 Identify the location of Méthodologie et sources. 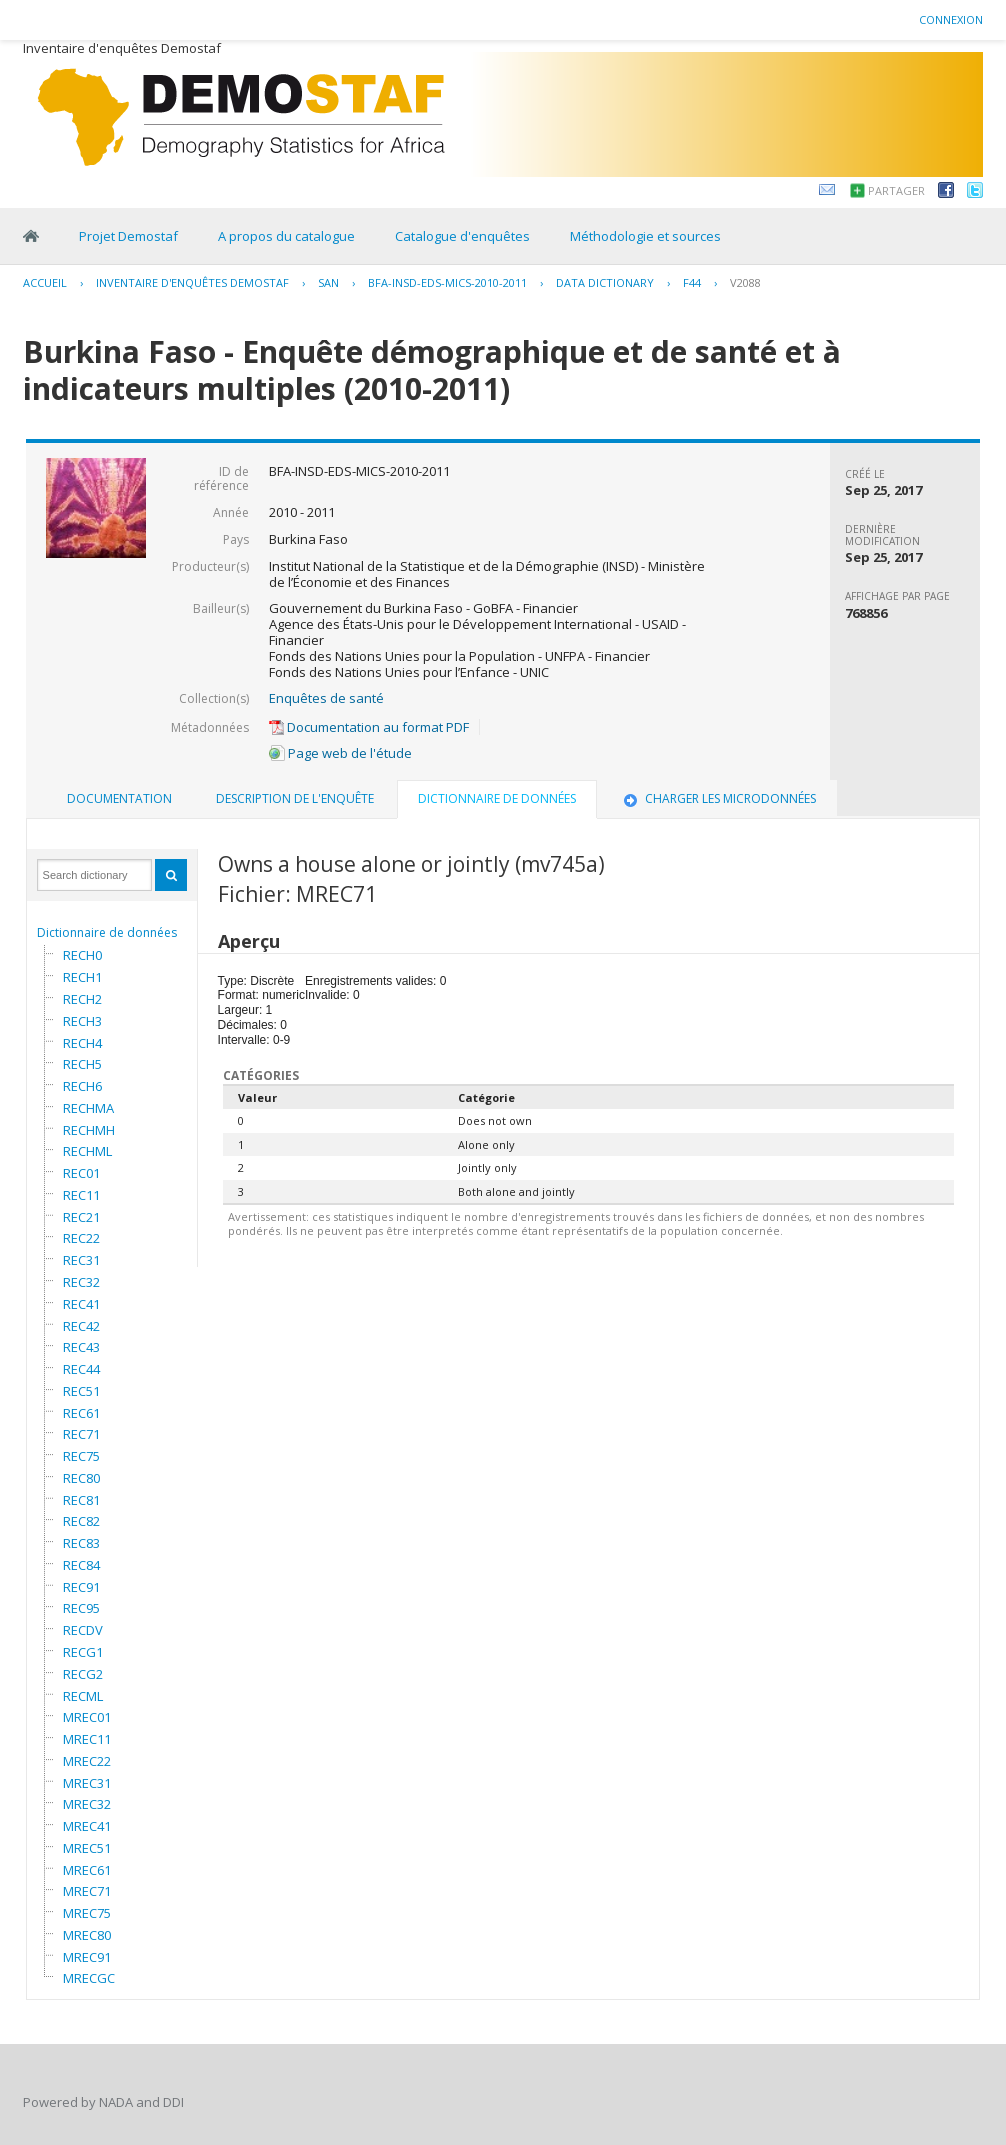
(645, 236).